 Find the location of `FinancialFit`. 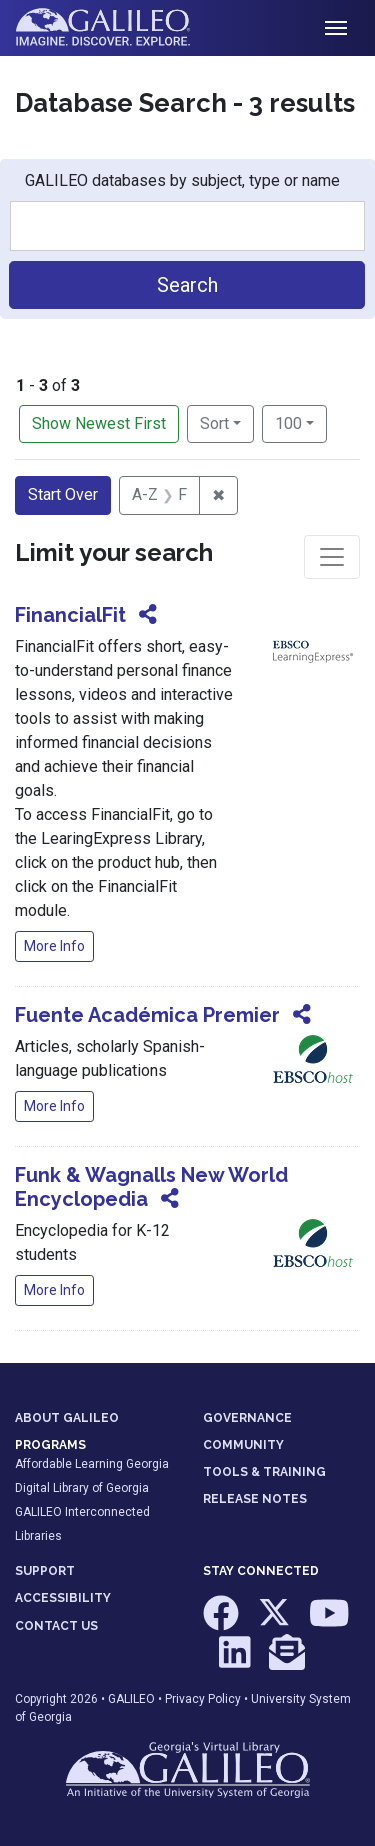

FinancialFit is located at coordinates (70, 615).